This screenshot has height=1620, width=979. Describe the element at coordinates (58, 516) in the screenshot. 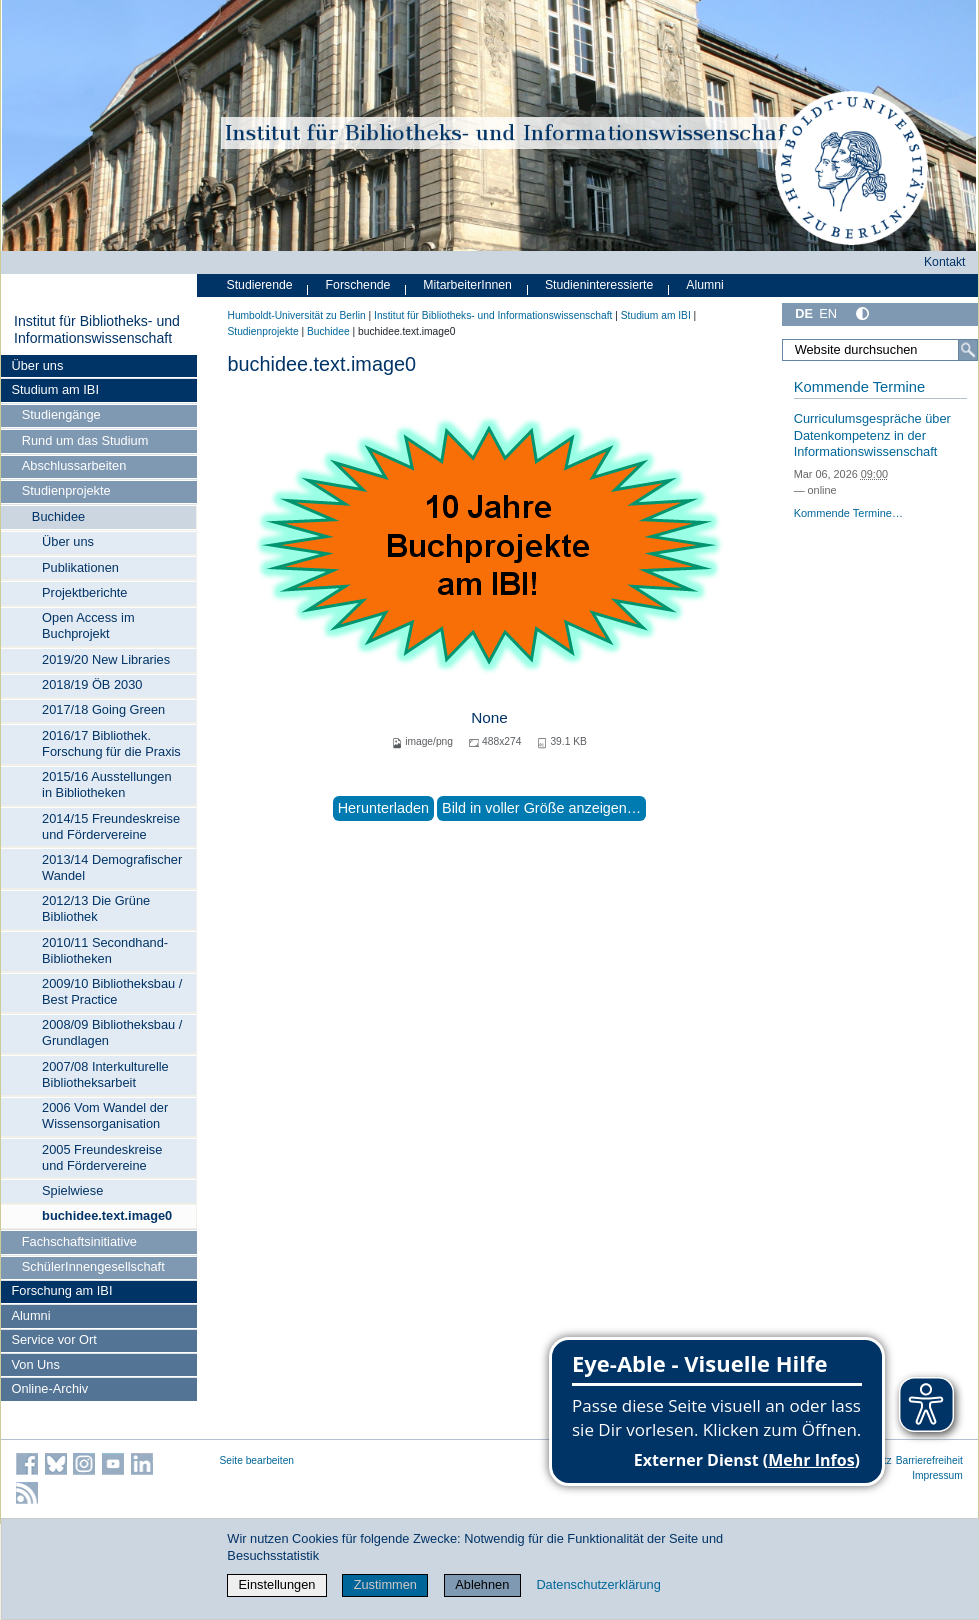

I see `Buchidee` at that location.